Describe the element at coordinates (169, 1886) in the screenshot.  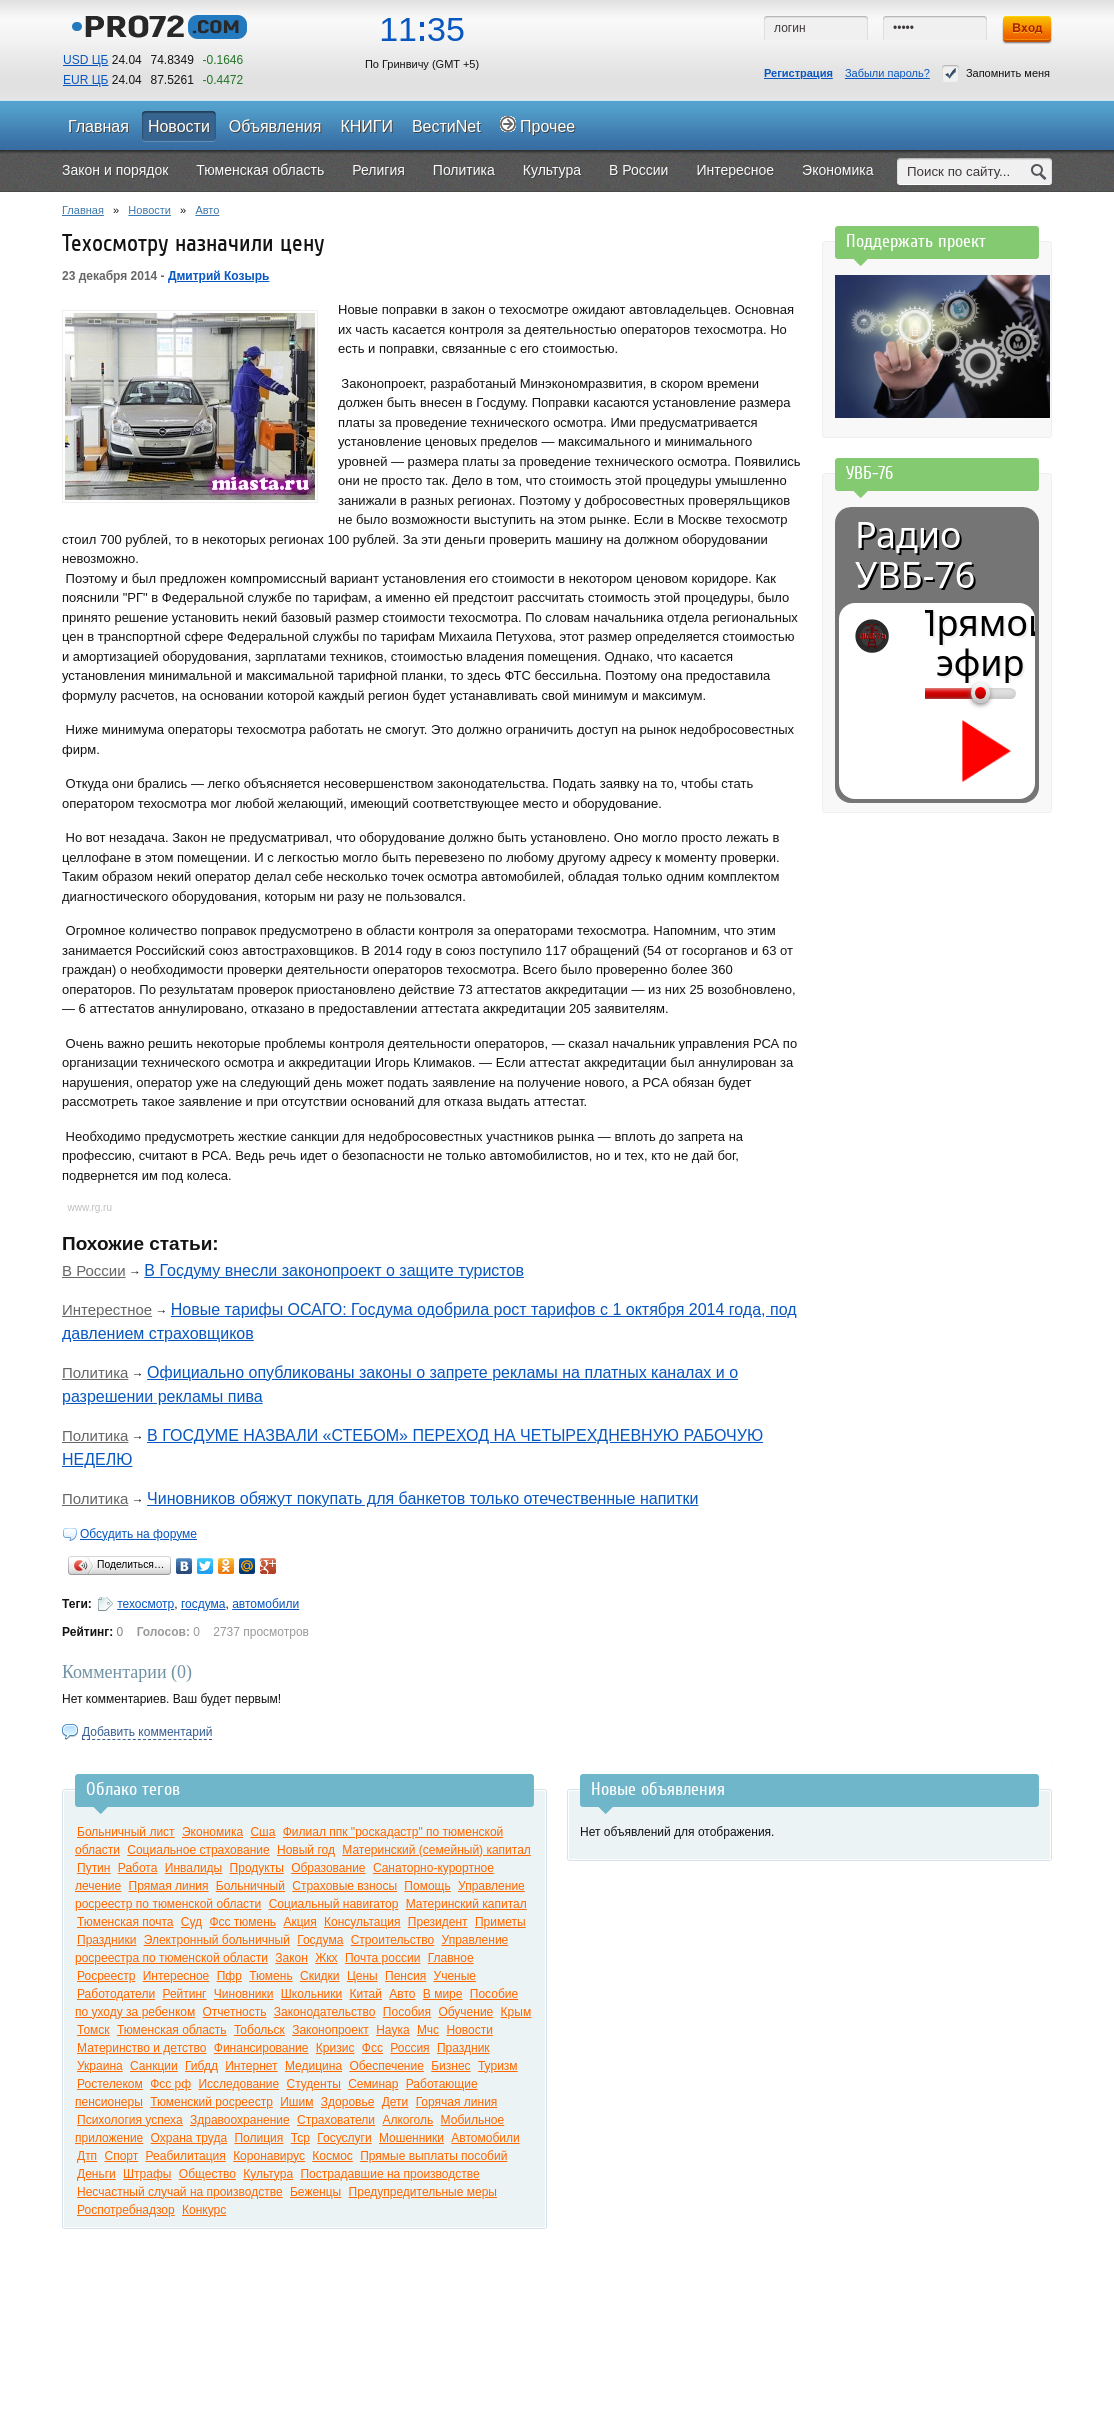
I see `Прямая линия` at that location.